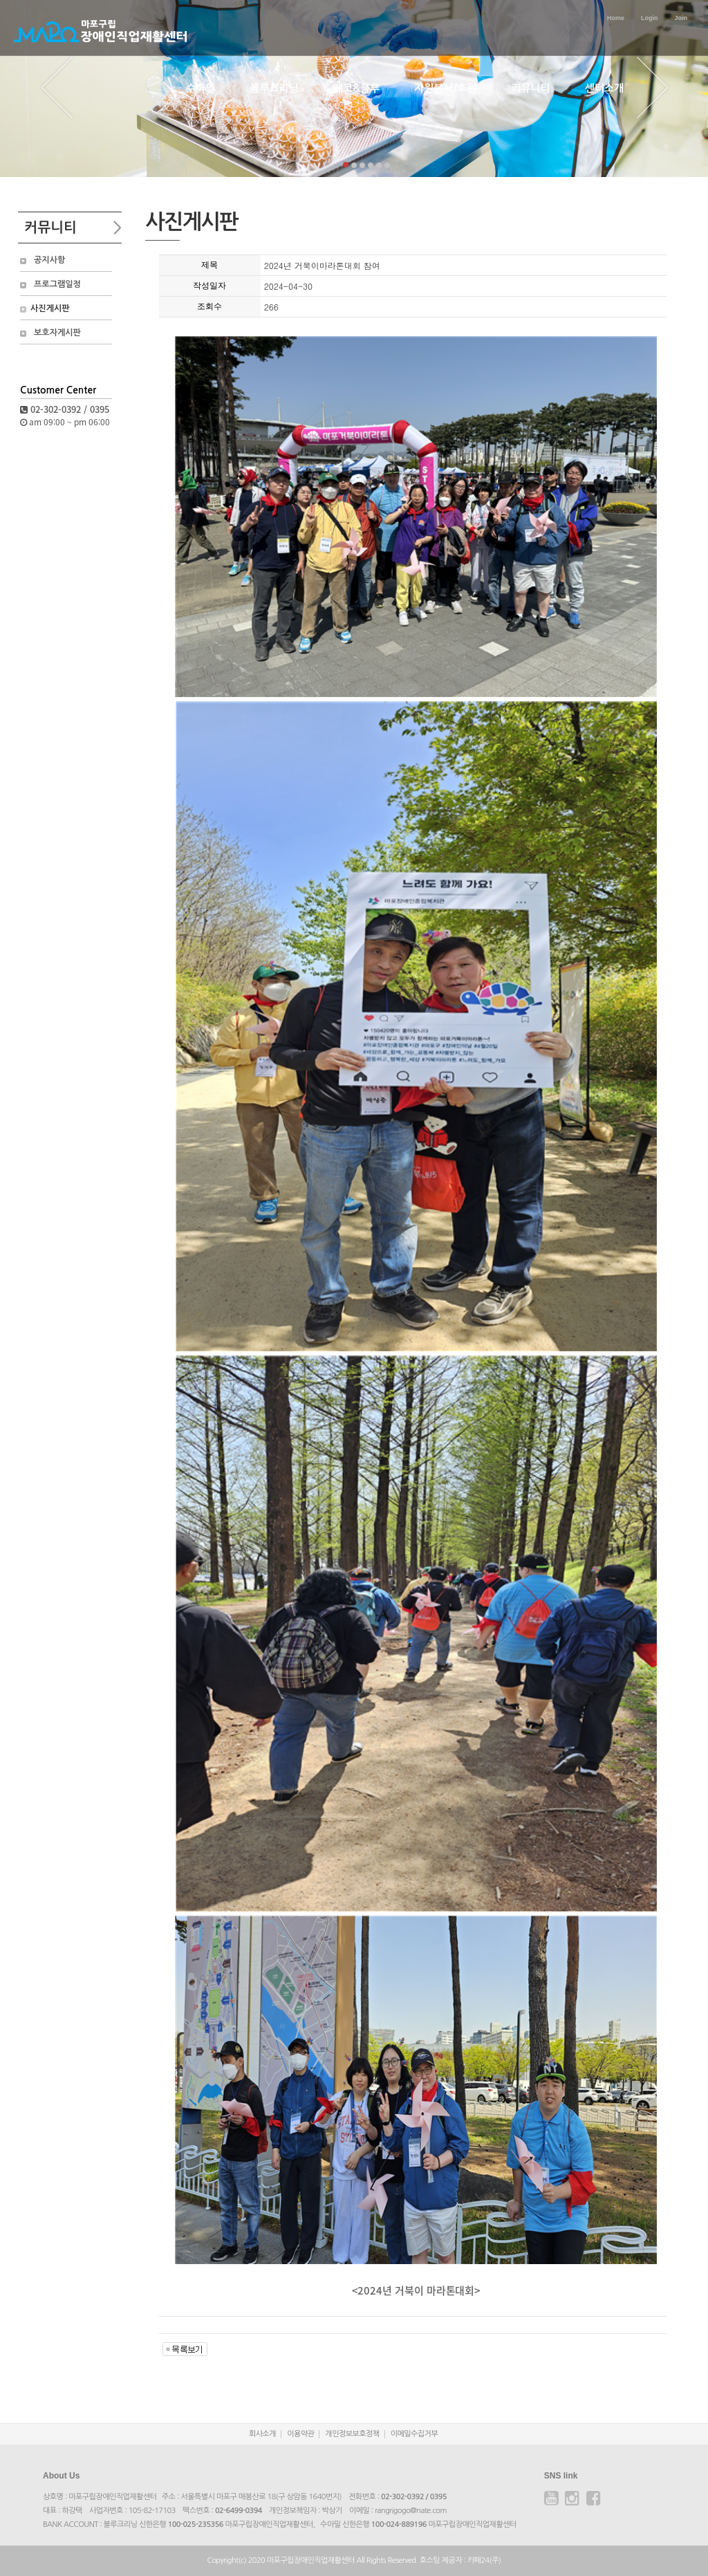 The image size is (708, 2576). Describe the element at coordinates (262, 2434) in the screenshot. I see `회사소개` at that location.